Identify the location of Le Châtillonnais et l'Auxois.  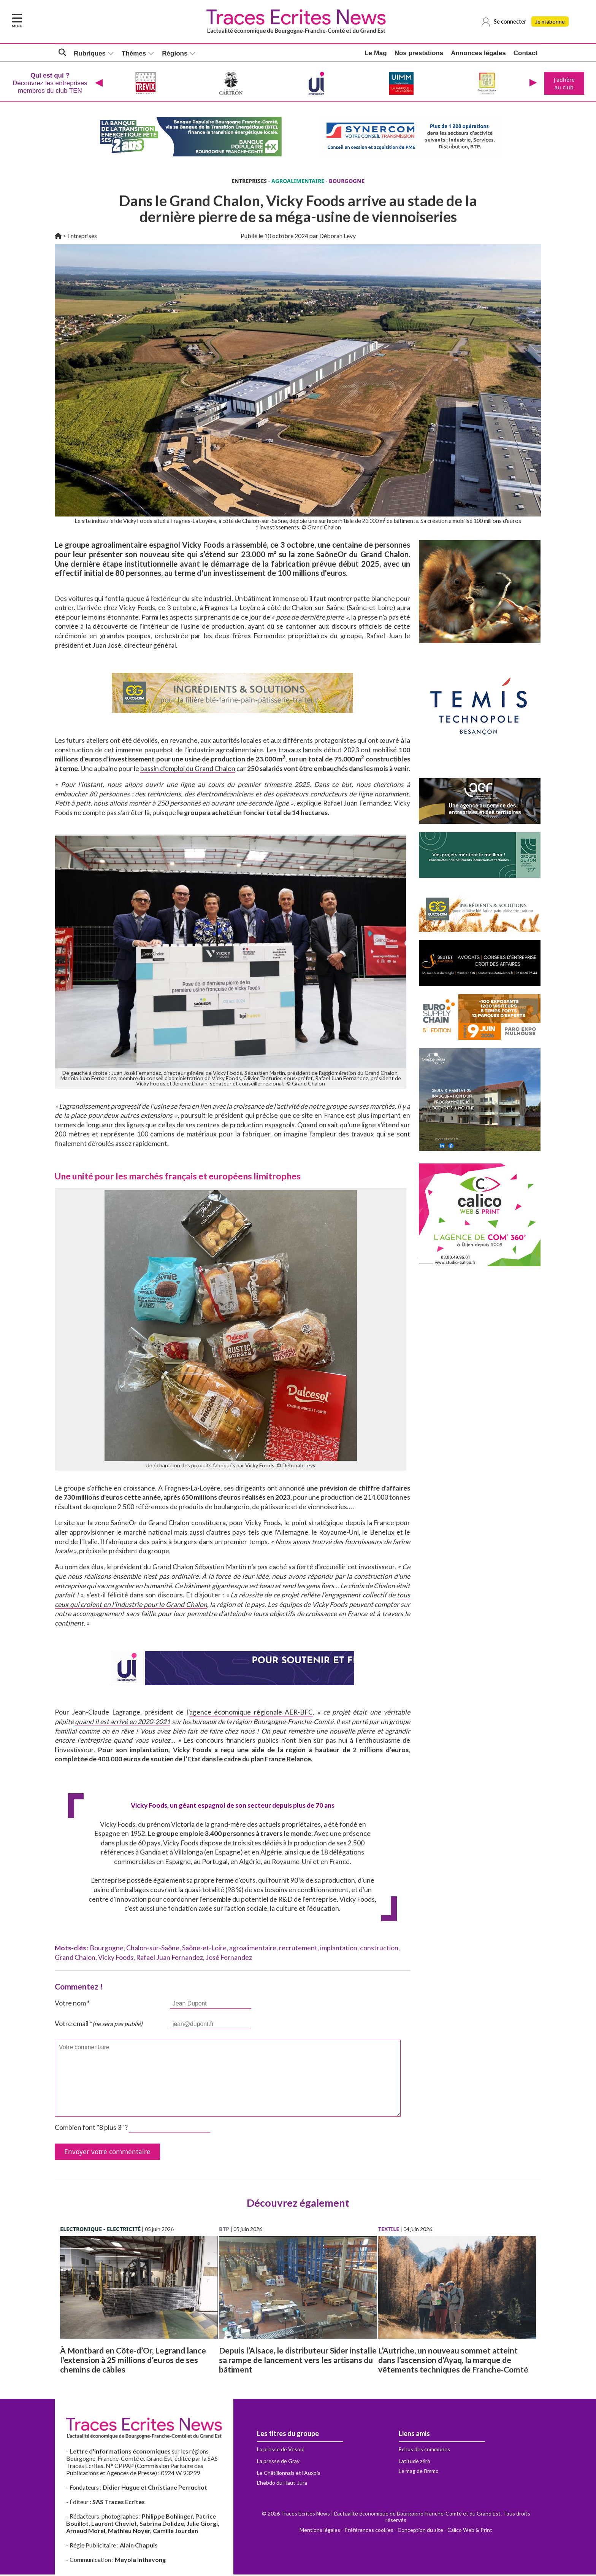
(288, 2474).